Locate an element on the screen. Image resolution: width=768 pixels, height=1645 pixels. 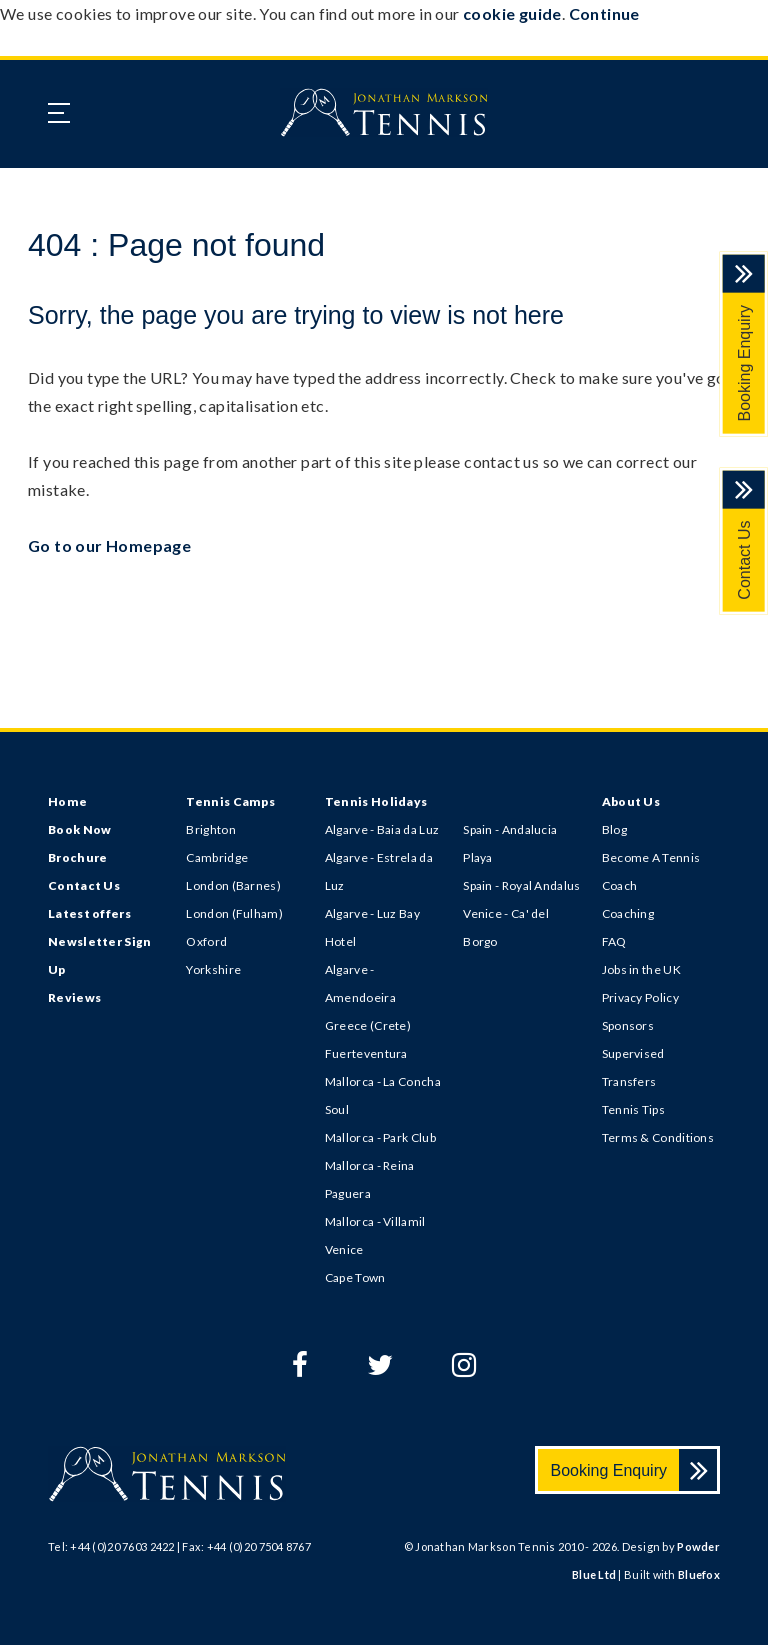
Bluefox is located at coordinates (699, 1574).